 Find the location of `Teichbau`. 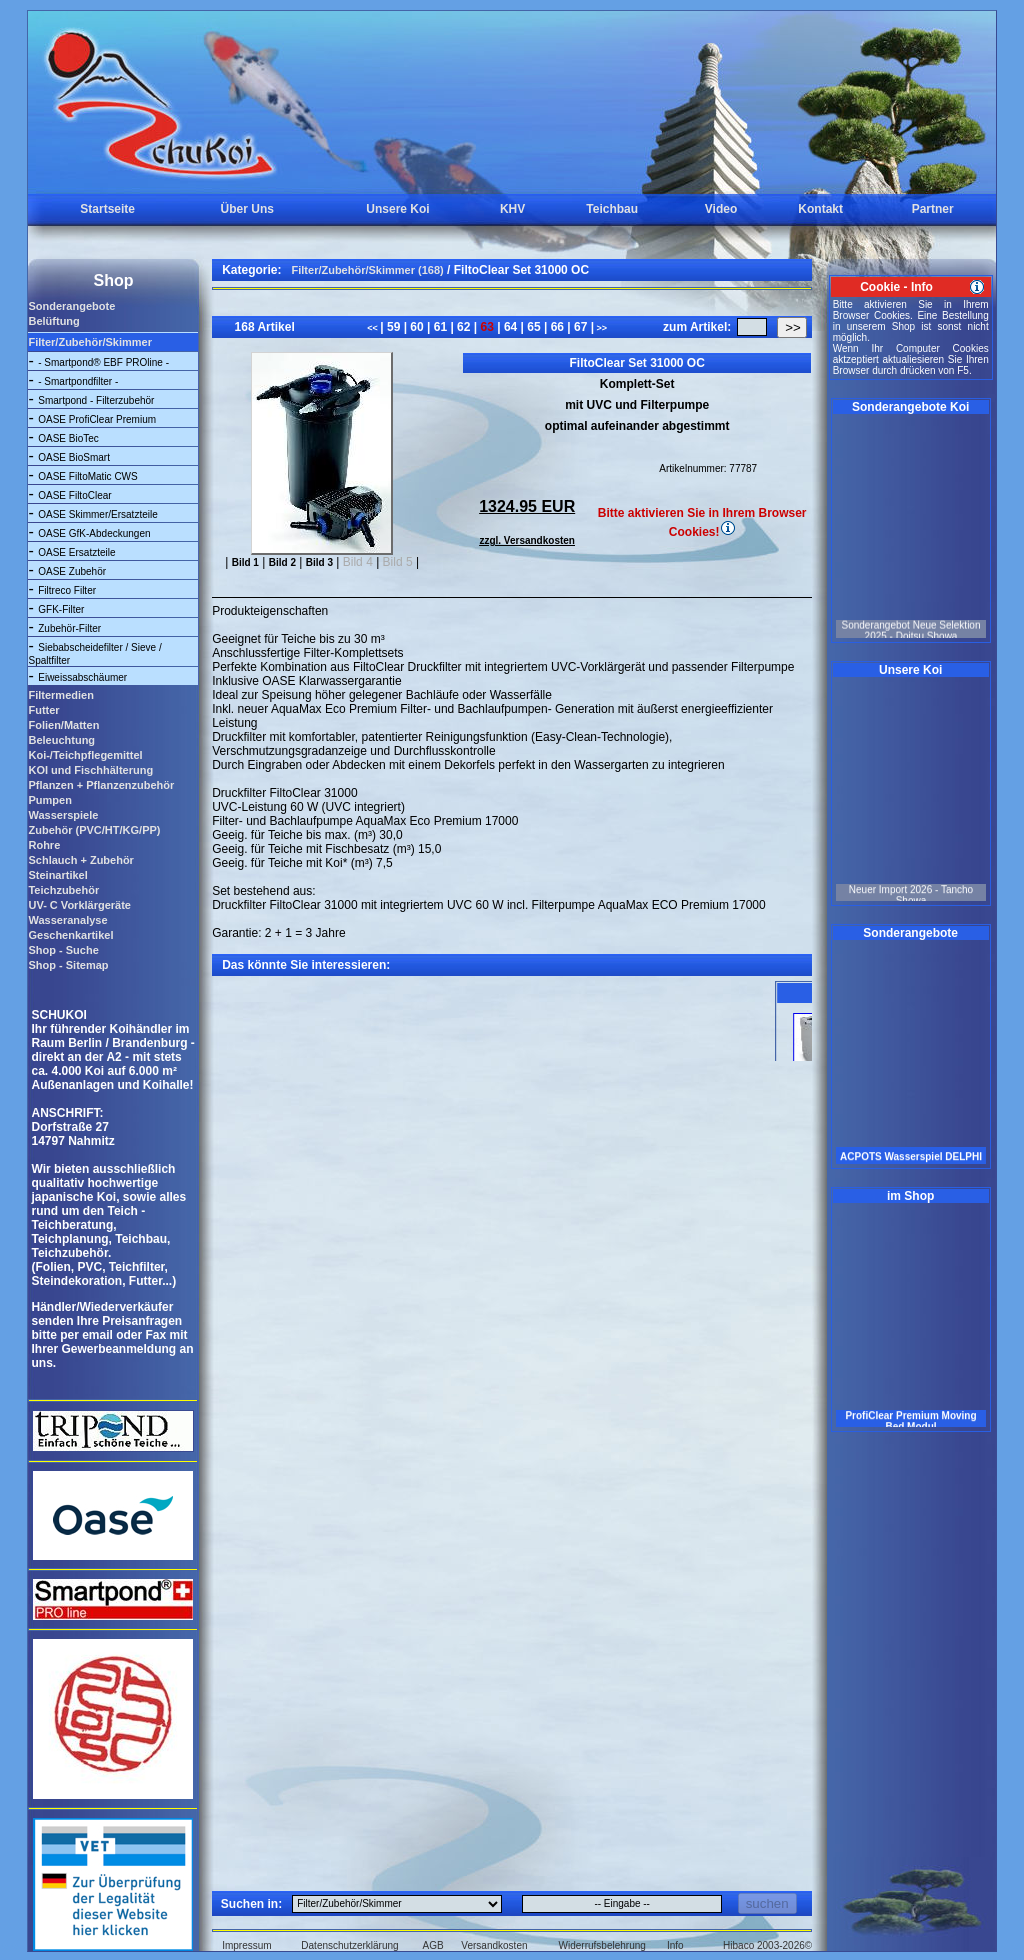

Teichbau is located at coordinates (612, 209).